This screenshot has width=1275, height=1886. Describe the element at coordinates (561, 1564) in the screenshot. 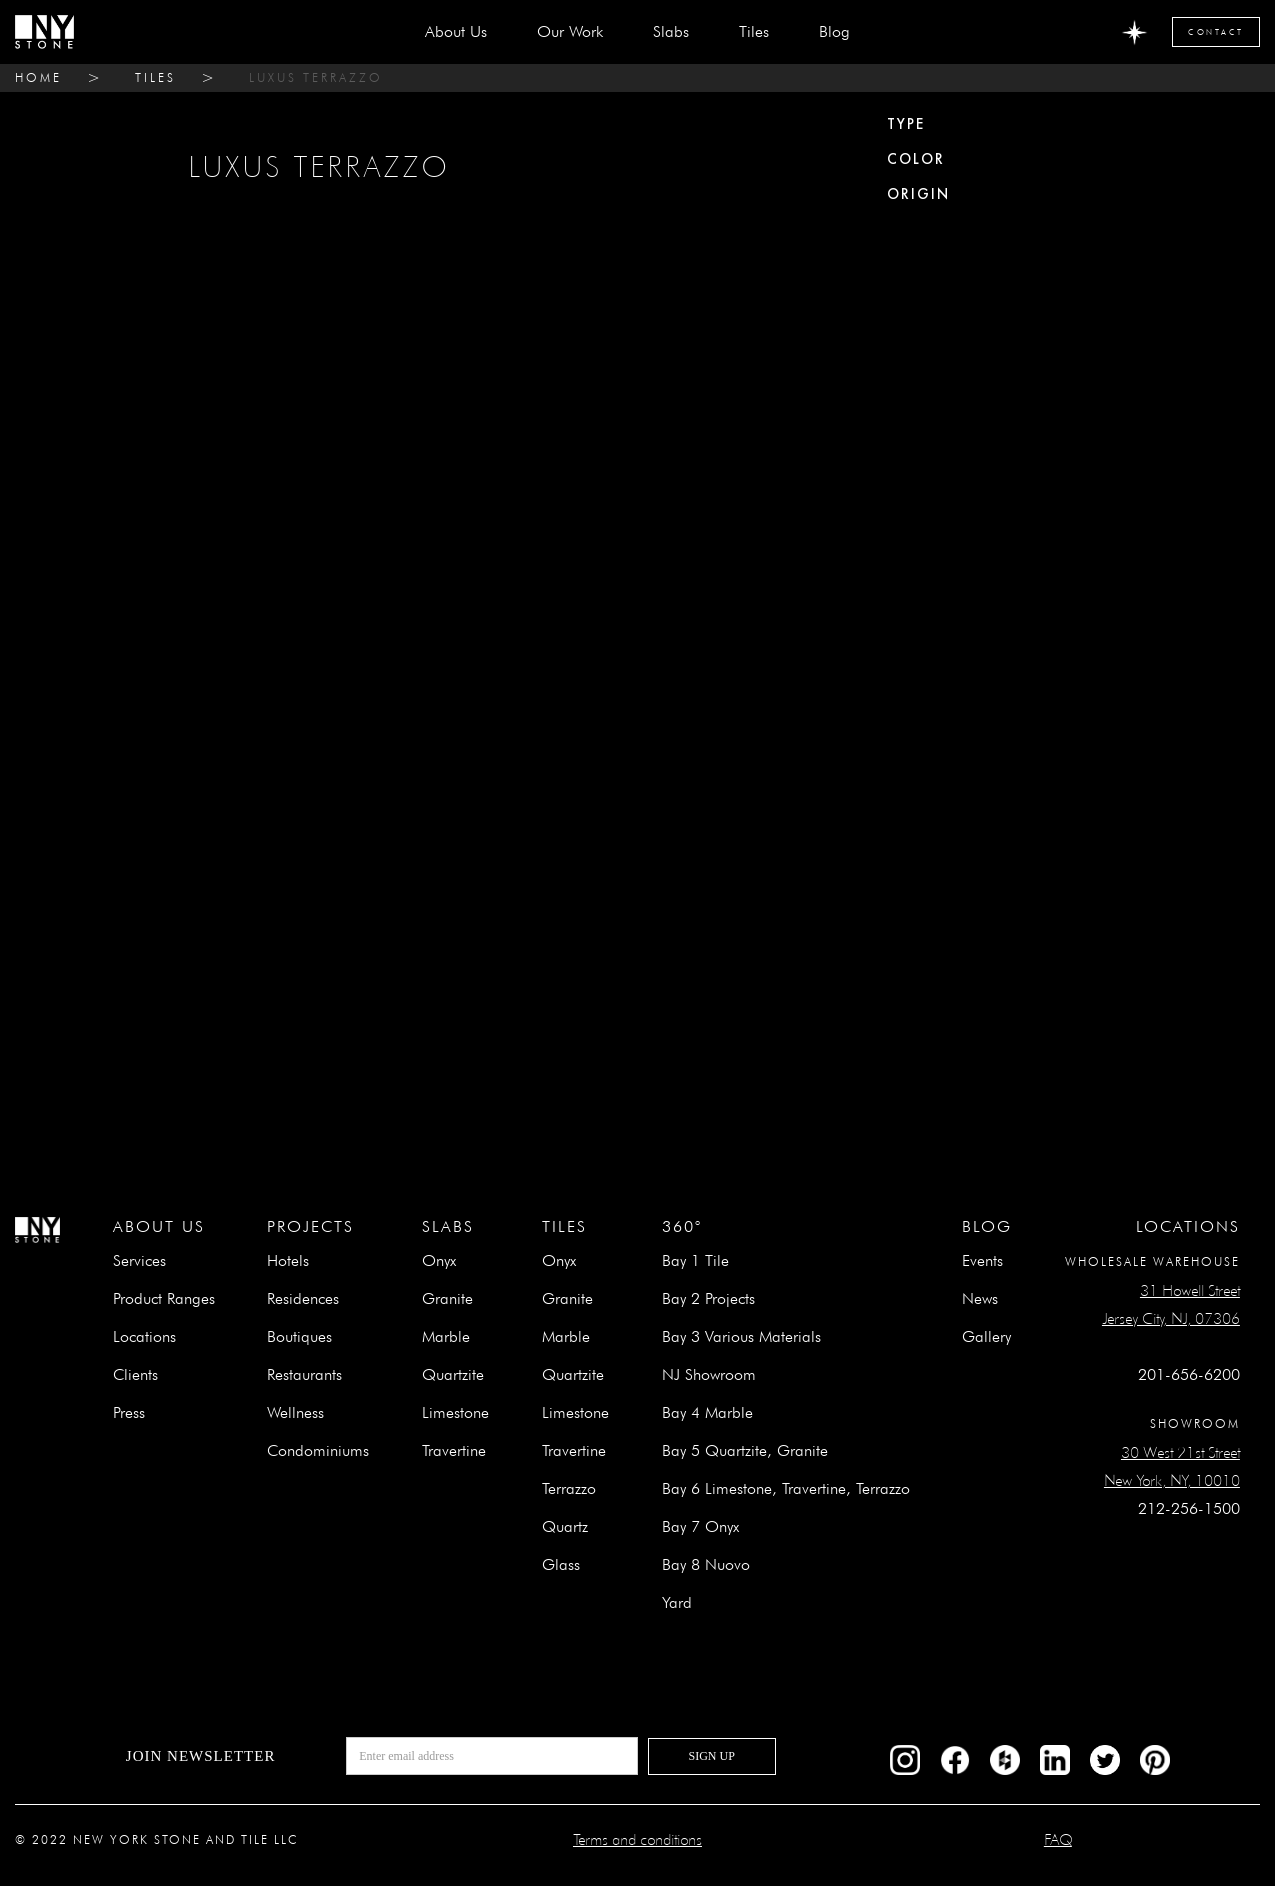

I see `Glass` at that location.